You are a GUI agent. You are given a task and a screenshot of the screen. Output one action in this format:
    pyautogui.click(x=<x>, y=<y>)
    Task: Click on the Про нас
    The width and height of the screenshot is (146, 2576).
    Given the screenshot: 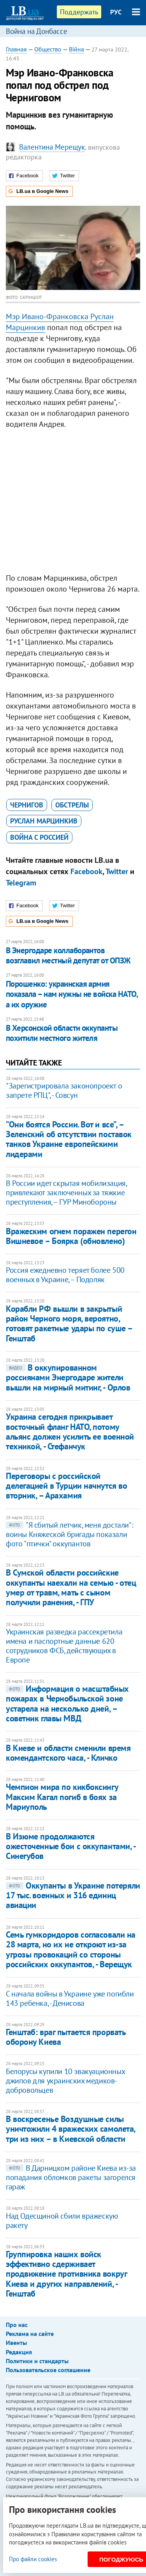 What is the action you would take?
    pyautogui.click(x=17, y=2325)
    